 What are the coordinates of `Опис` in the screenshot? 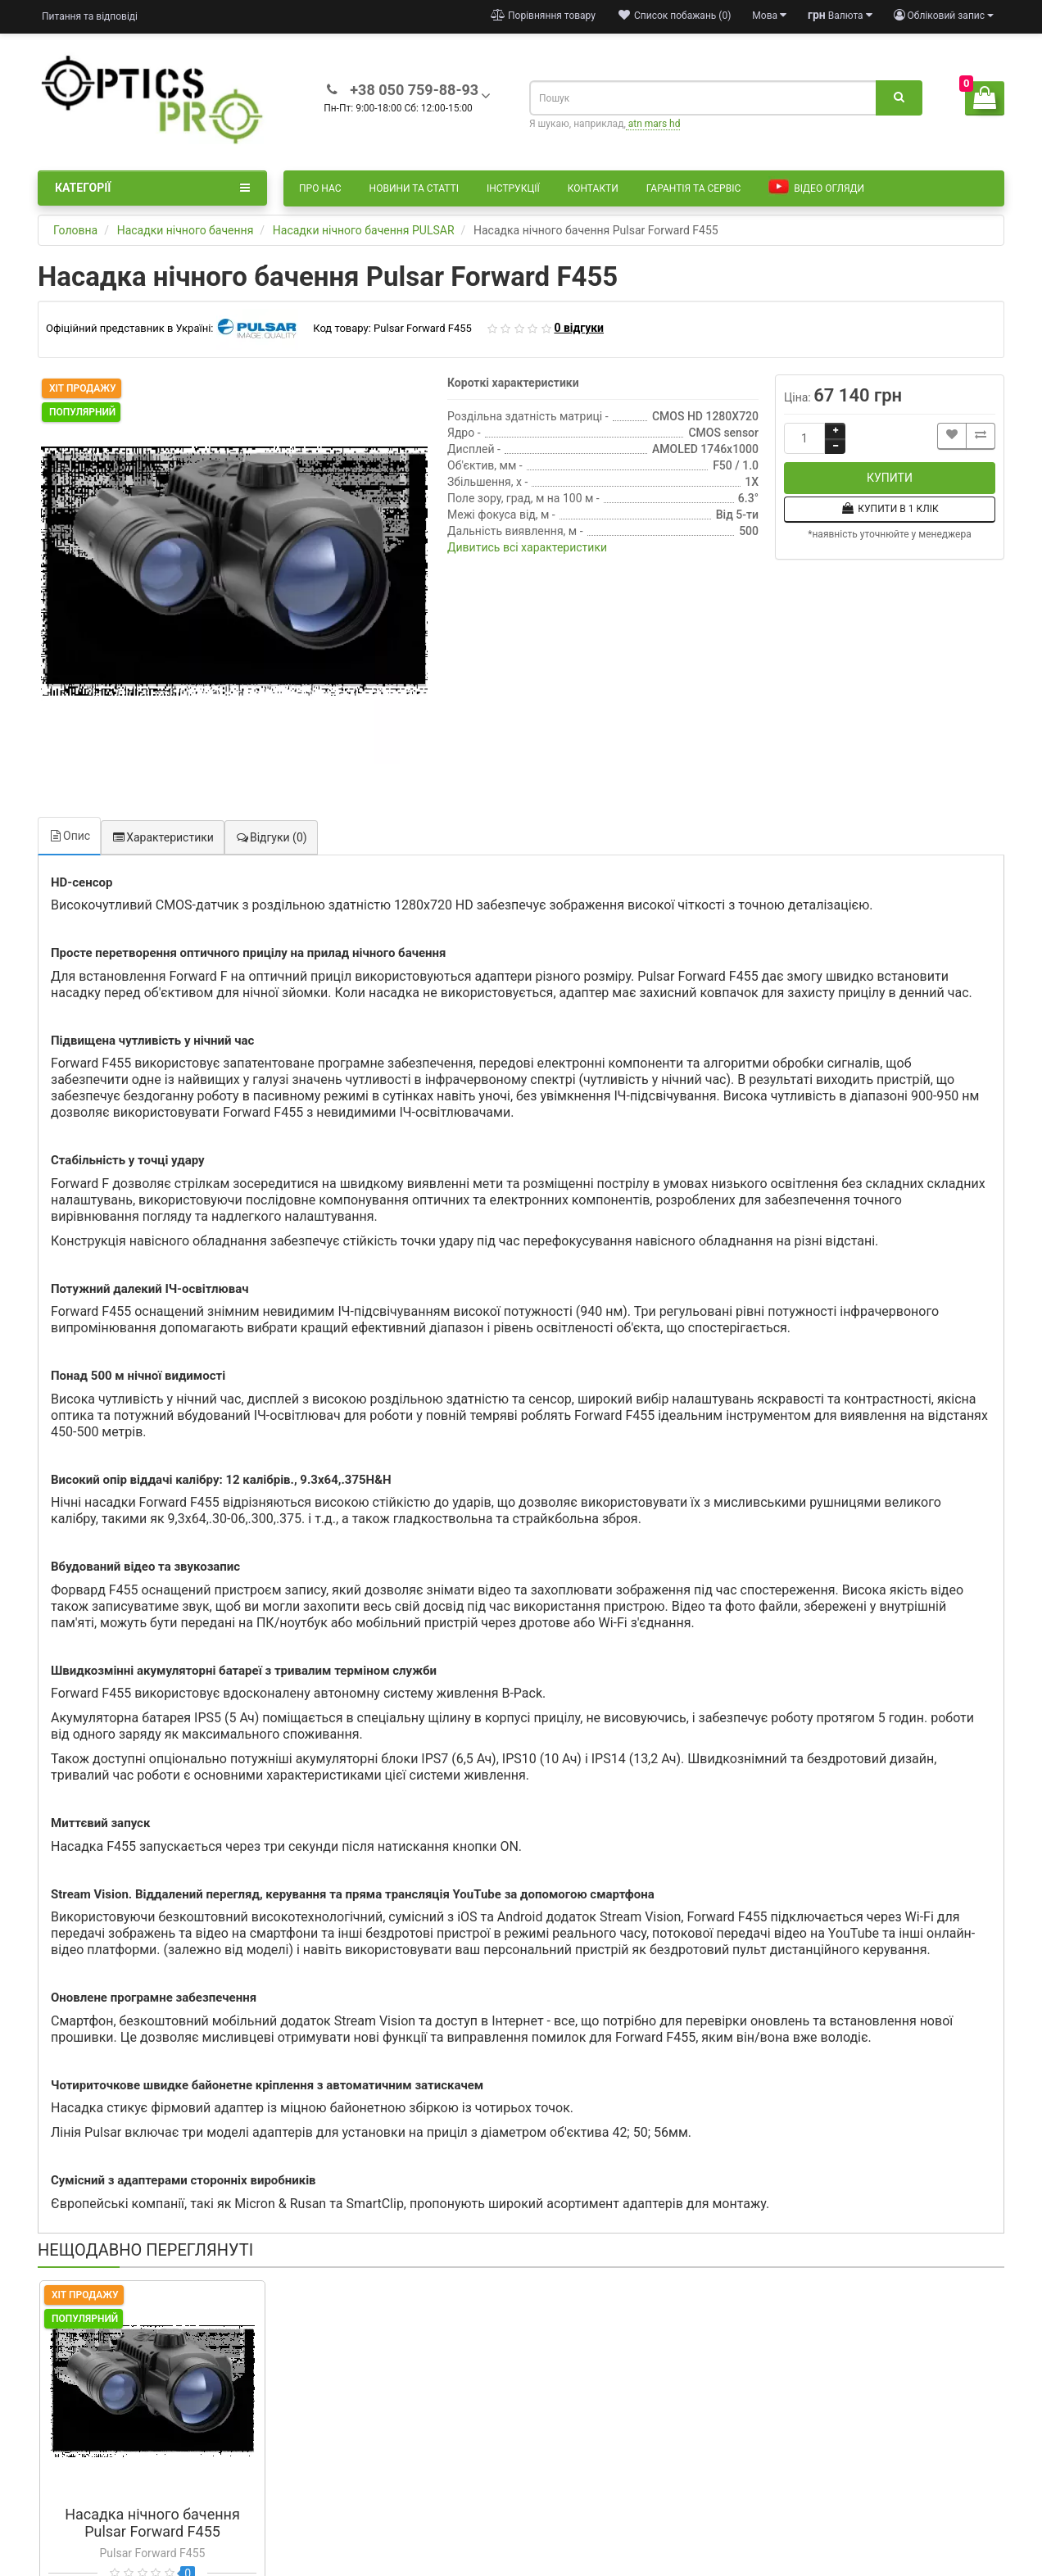 It's located at (69, 835).